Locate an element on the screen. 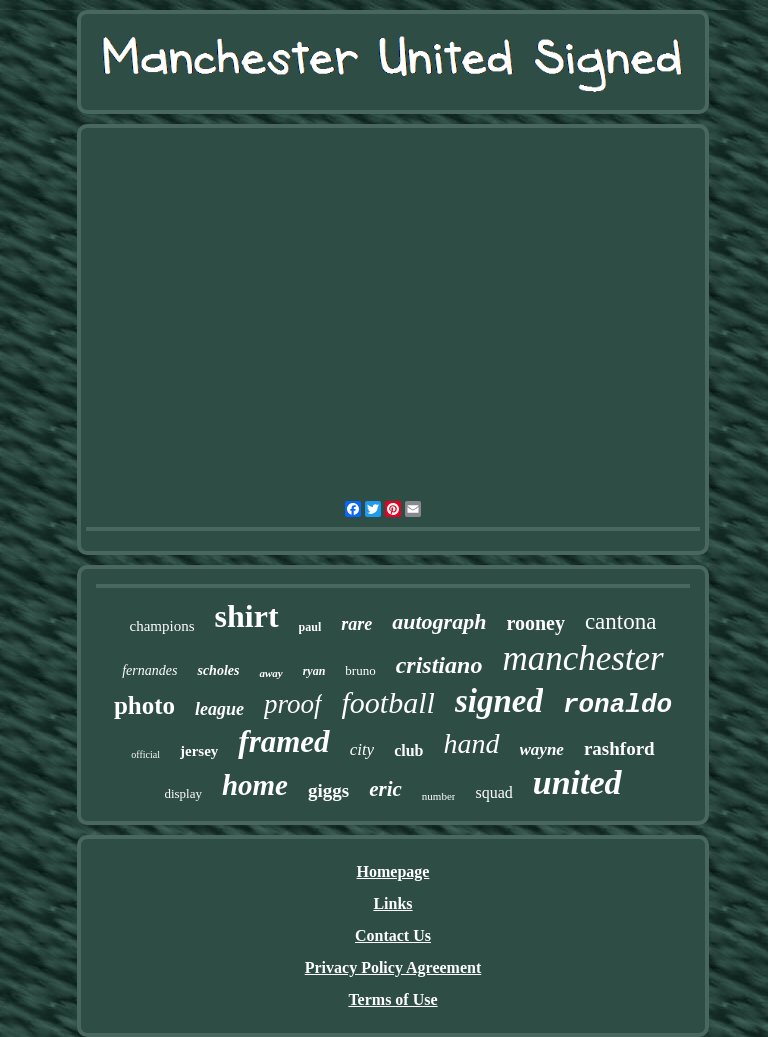 Image resolution: width=768 pixels, height=1037 pixels. ronaldo is located at coordinates (617, 705).